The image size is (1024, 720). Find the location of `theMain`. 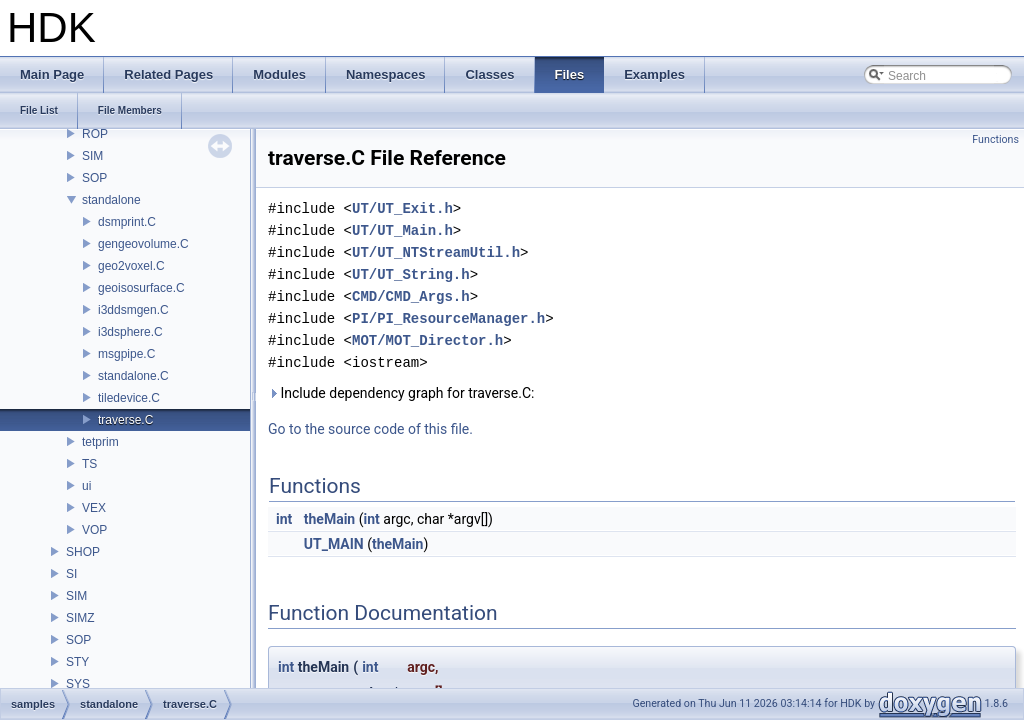

theMain is located at coordinates (329, 519).